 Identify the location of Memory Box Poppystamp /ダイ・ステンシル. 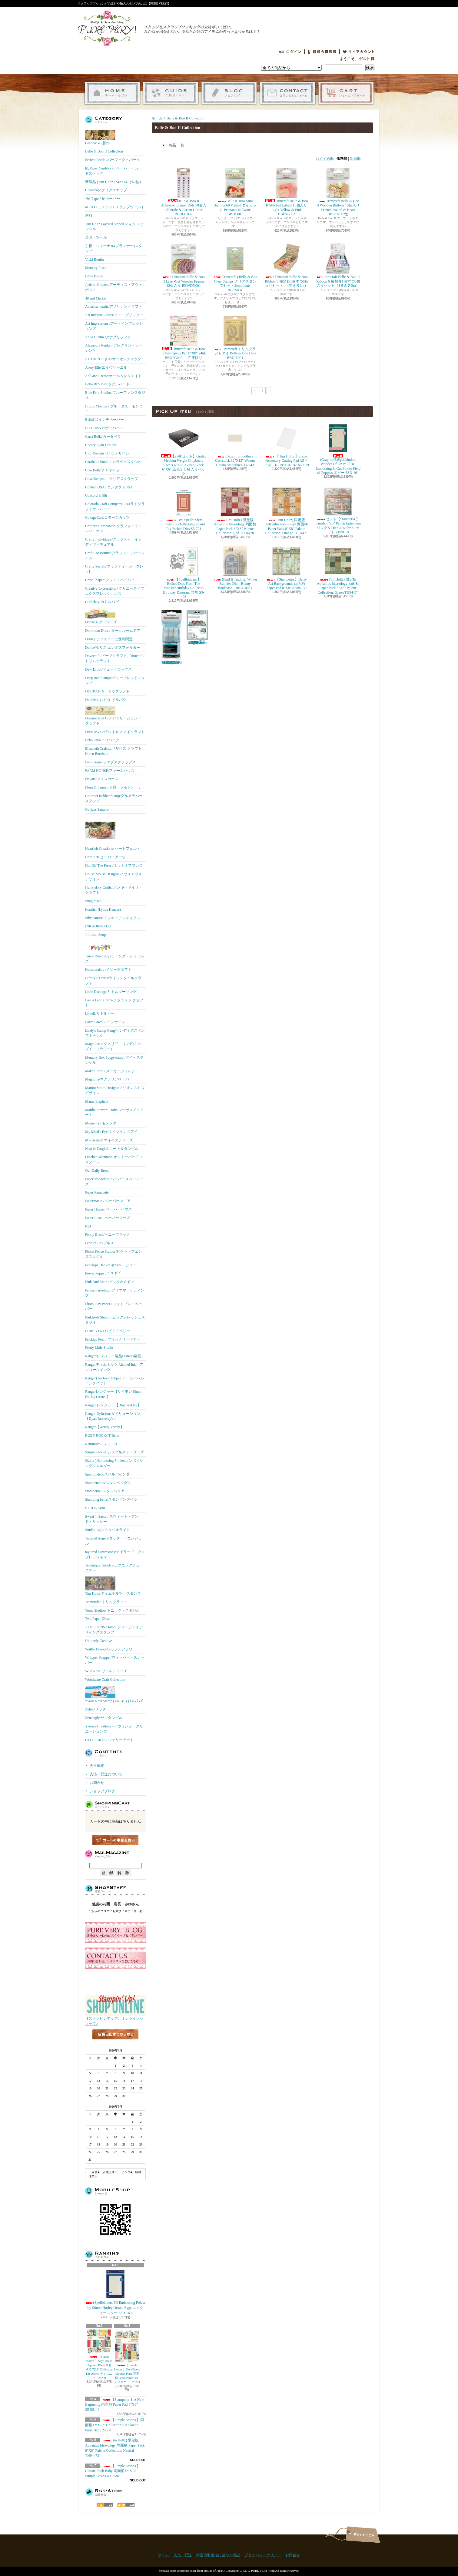
(114, 1060).